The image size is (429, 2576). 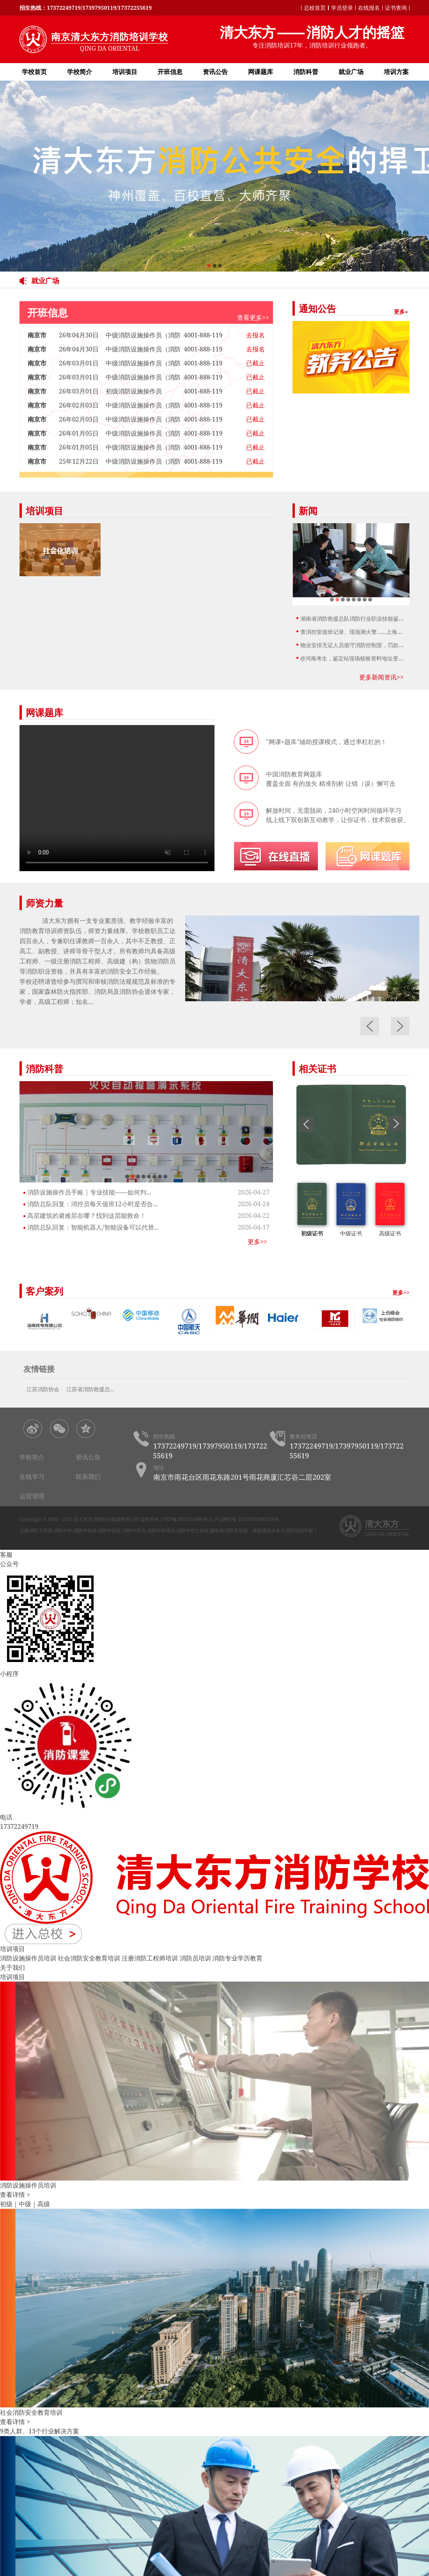 I want to click on 学校首页, so click(x=34, y=71).